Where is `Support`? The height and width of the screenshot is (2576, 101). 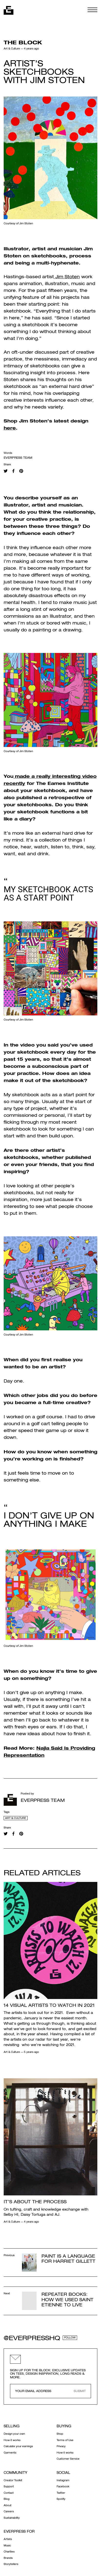 Support is located at coordinates (9, 2486).